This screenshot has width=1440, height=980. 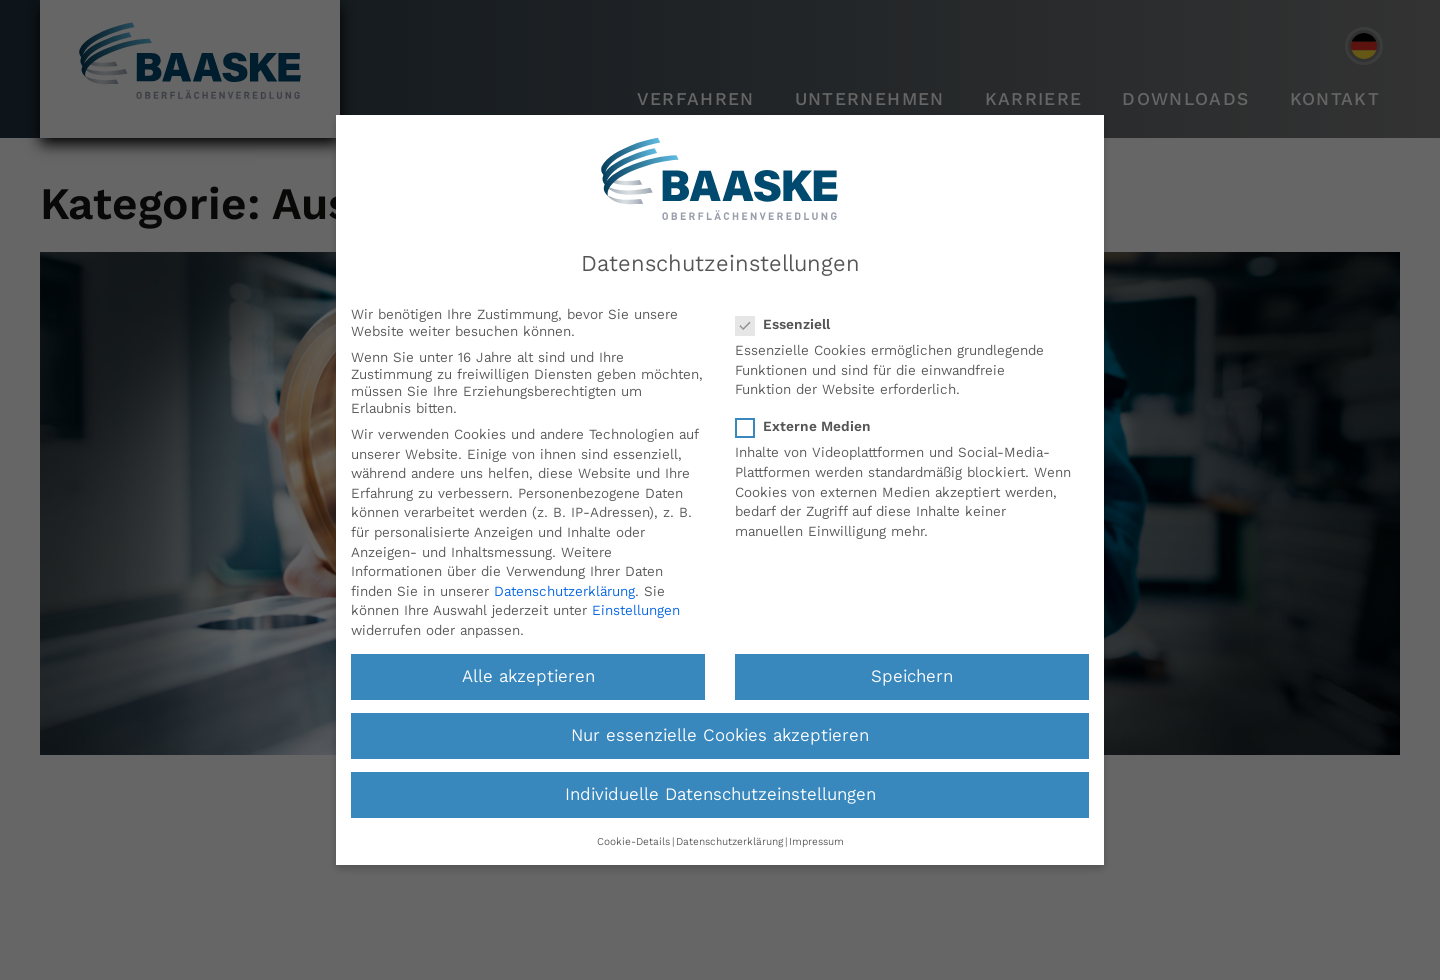 I want to click on Essenziell, so click(x=789, y=324).